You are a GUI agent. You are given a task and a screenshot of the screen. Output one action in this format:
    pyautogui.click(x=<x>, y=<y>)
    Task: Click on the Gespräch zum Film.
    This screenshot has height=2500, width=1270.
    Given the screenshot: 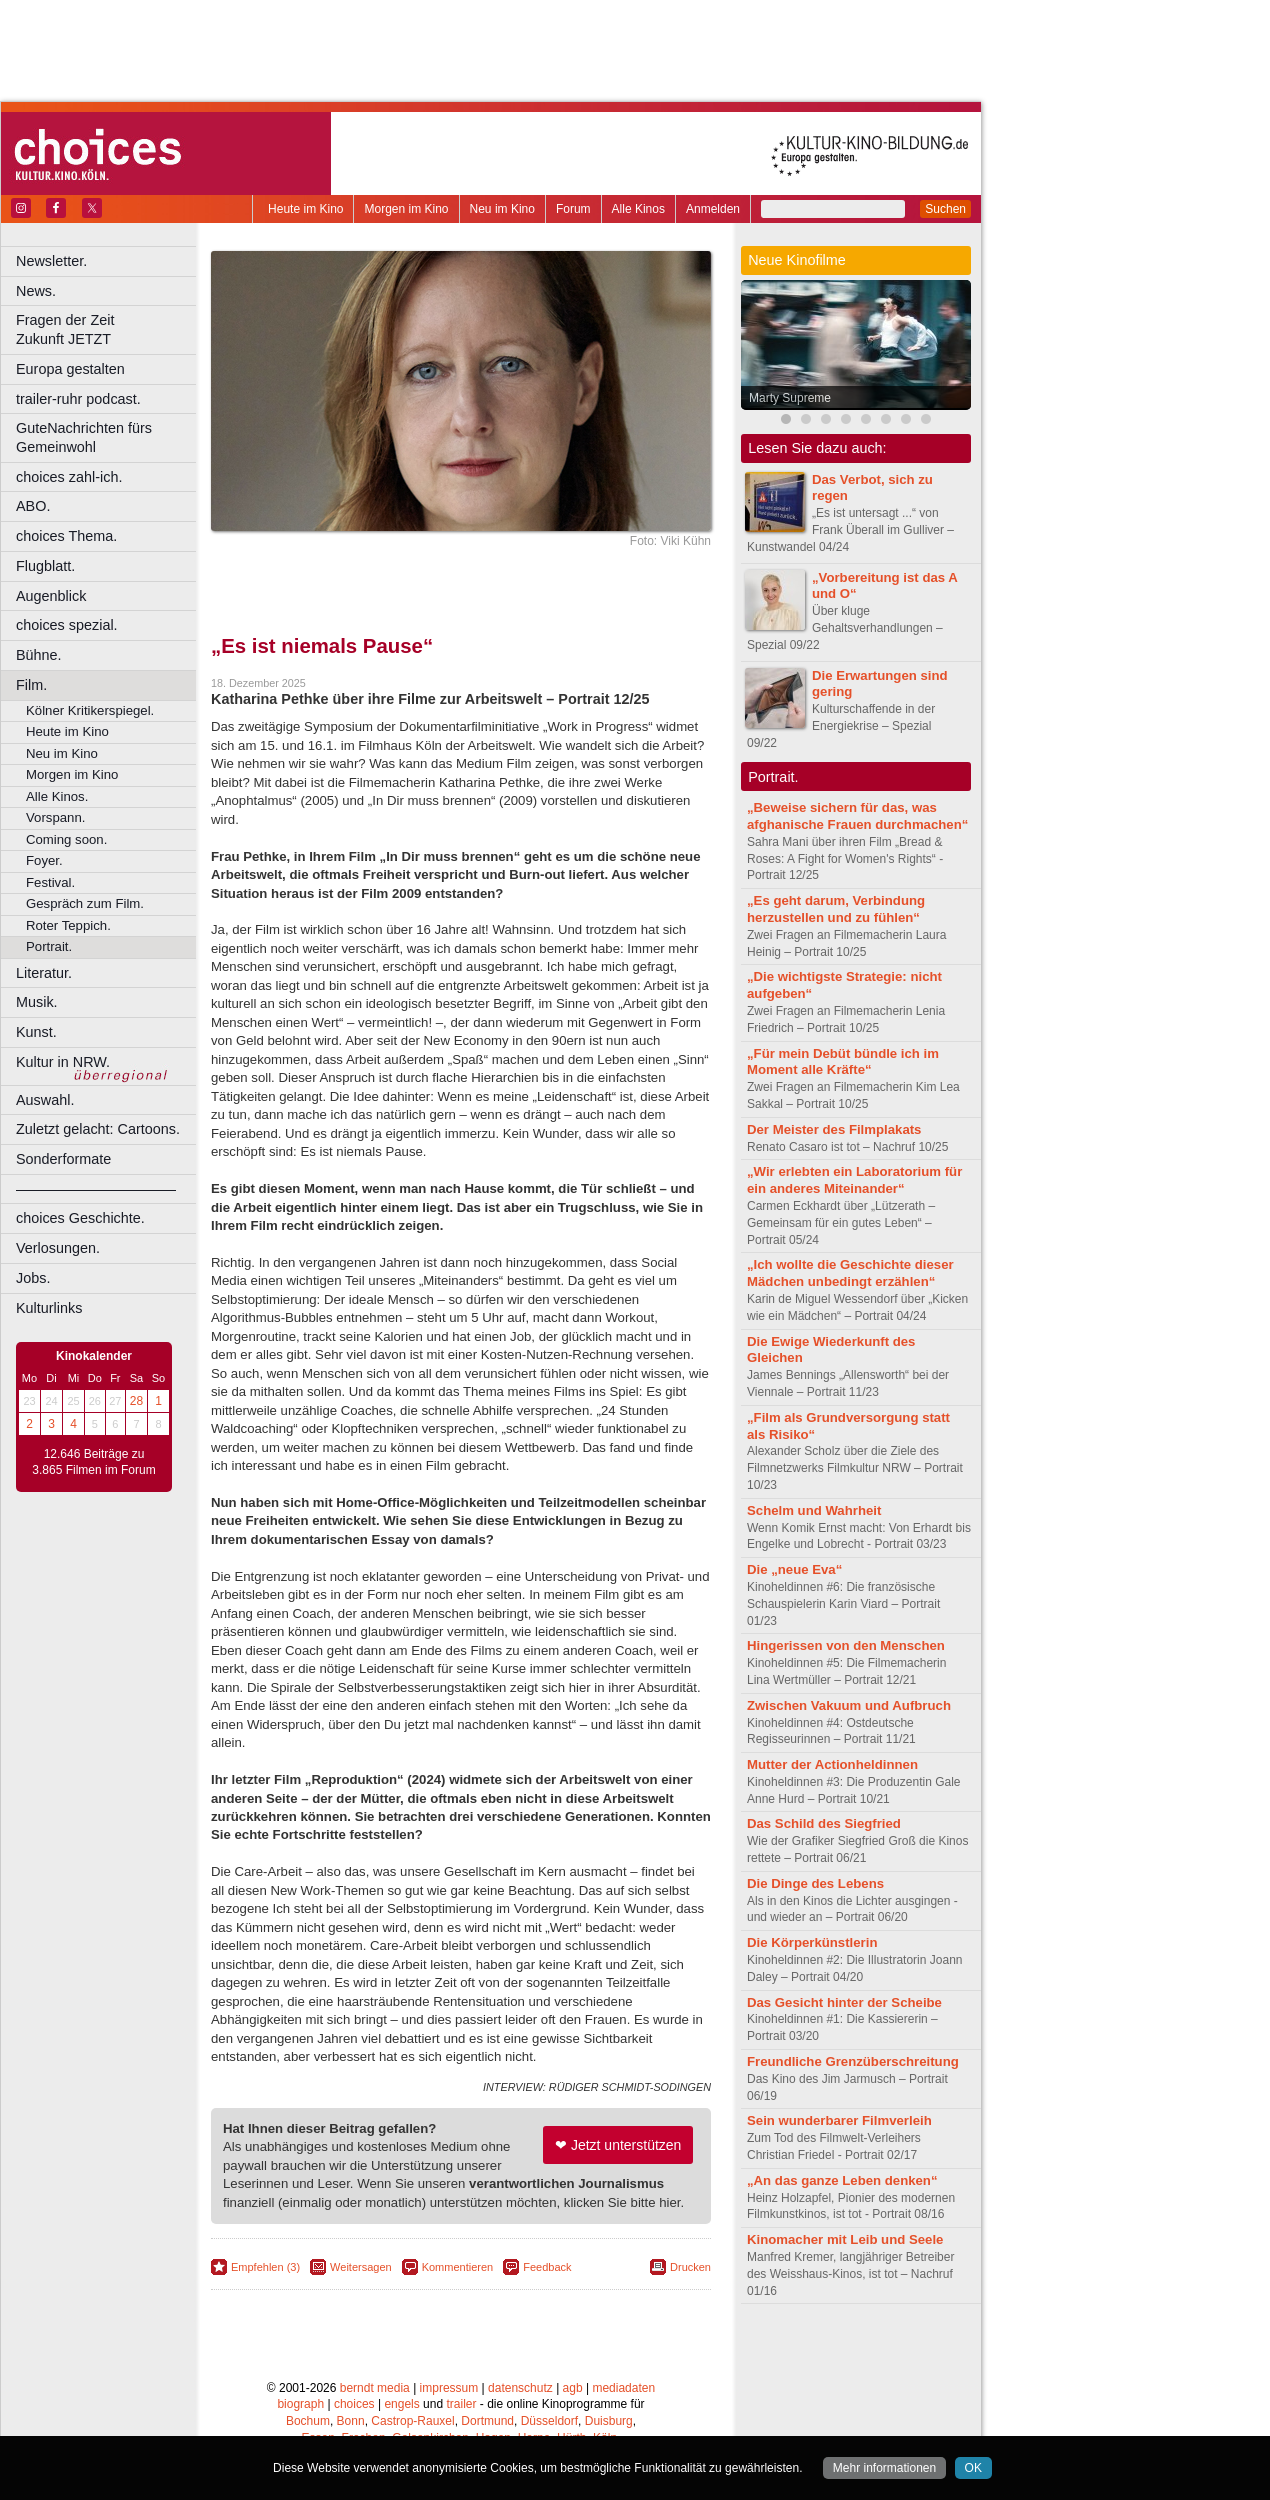 What is the action you would take?
    pyautogui.click(x=85, y=903)
    